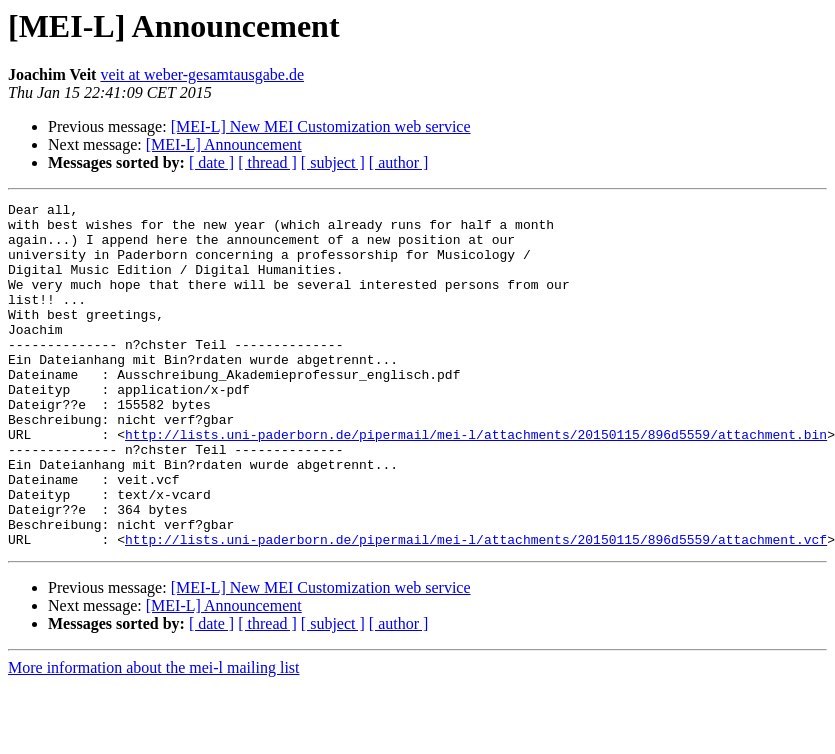  I want to click on http://lists.uni-paderborn.de/pipermail/mei-l/attachments/20150115/896d5559/attachment.vcf, so click(476, 608).